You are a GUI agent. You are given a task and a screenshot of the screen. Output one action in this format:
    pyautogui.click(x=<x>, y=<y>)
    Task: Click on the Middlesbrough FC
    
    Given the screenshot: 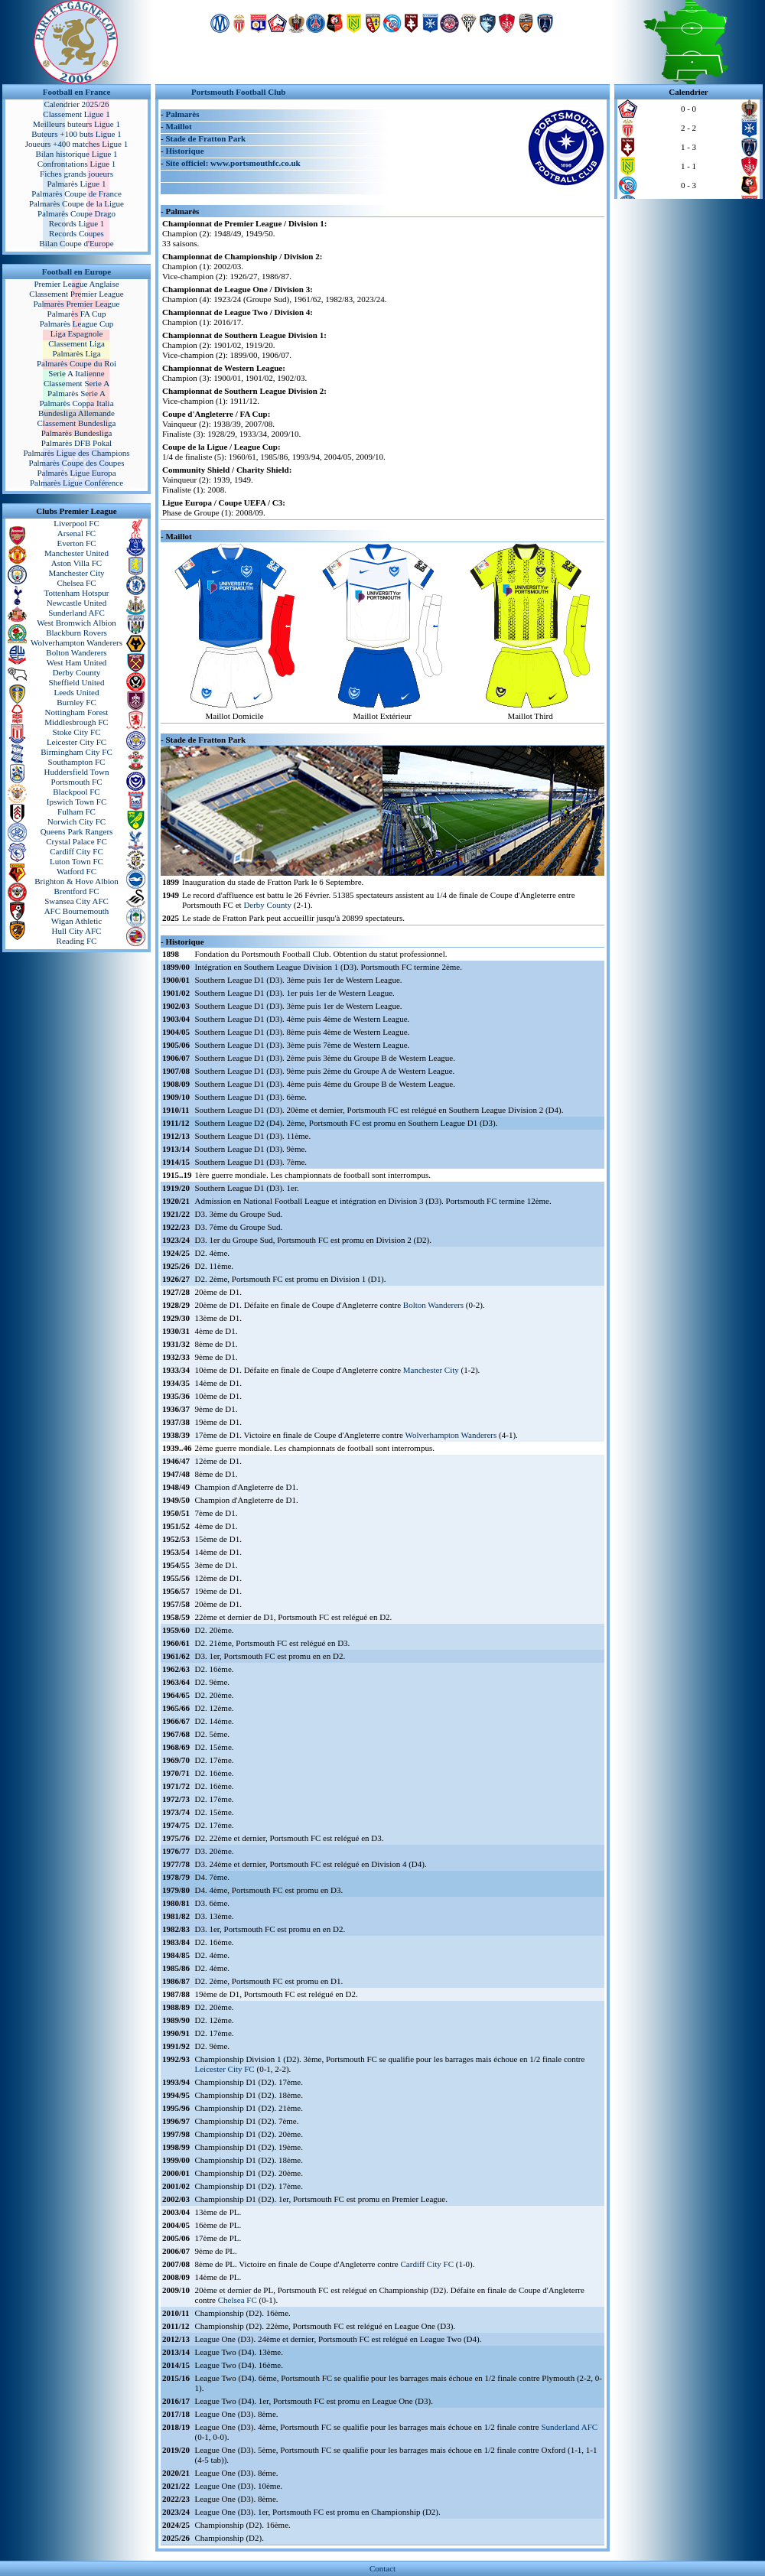 What is the action you would take?
    pyautogui.click(x=76, y=722)
    